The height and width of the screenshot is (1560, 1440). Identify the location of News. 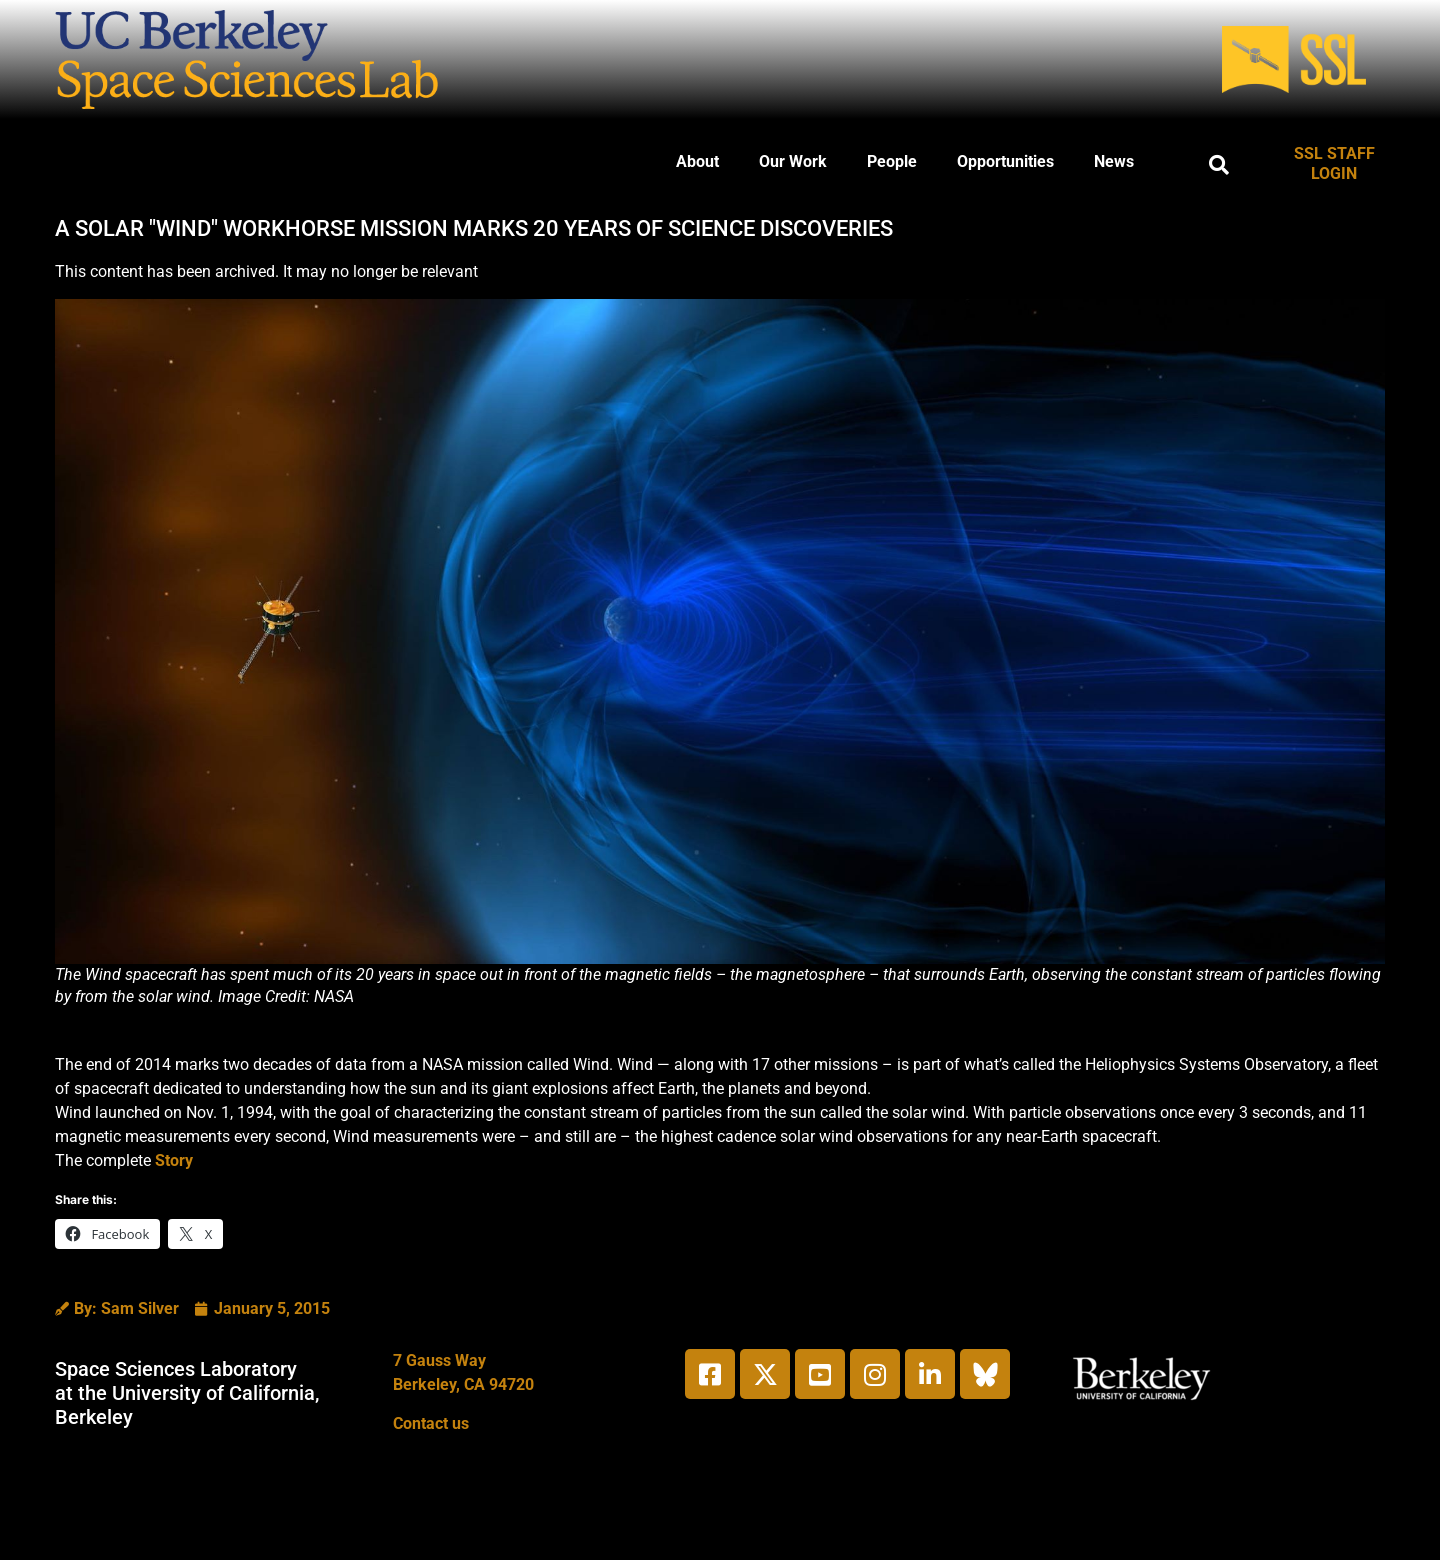
(1114, 161).